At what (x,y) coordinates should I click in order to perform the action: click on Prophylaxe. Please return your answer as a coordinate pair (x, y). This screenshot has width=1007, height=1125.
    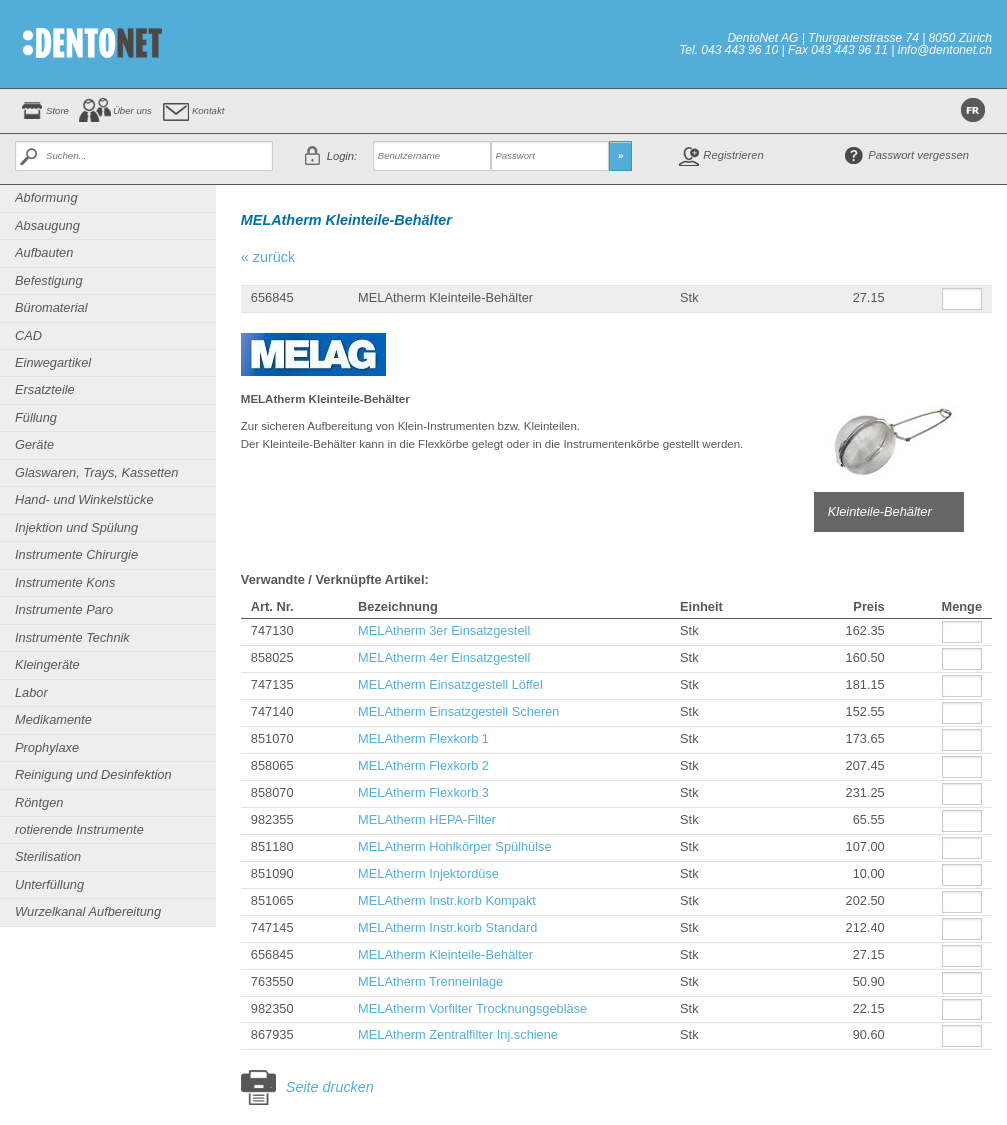
    Looking at the image, I should click on (47, 747).